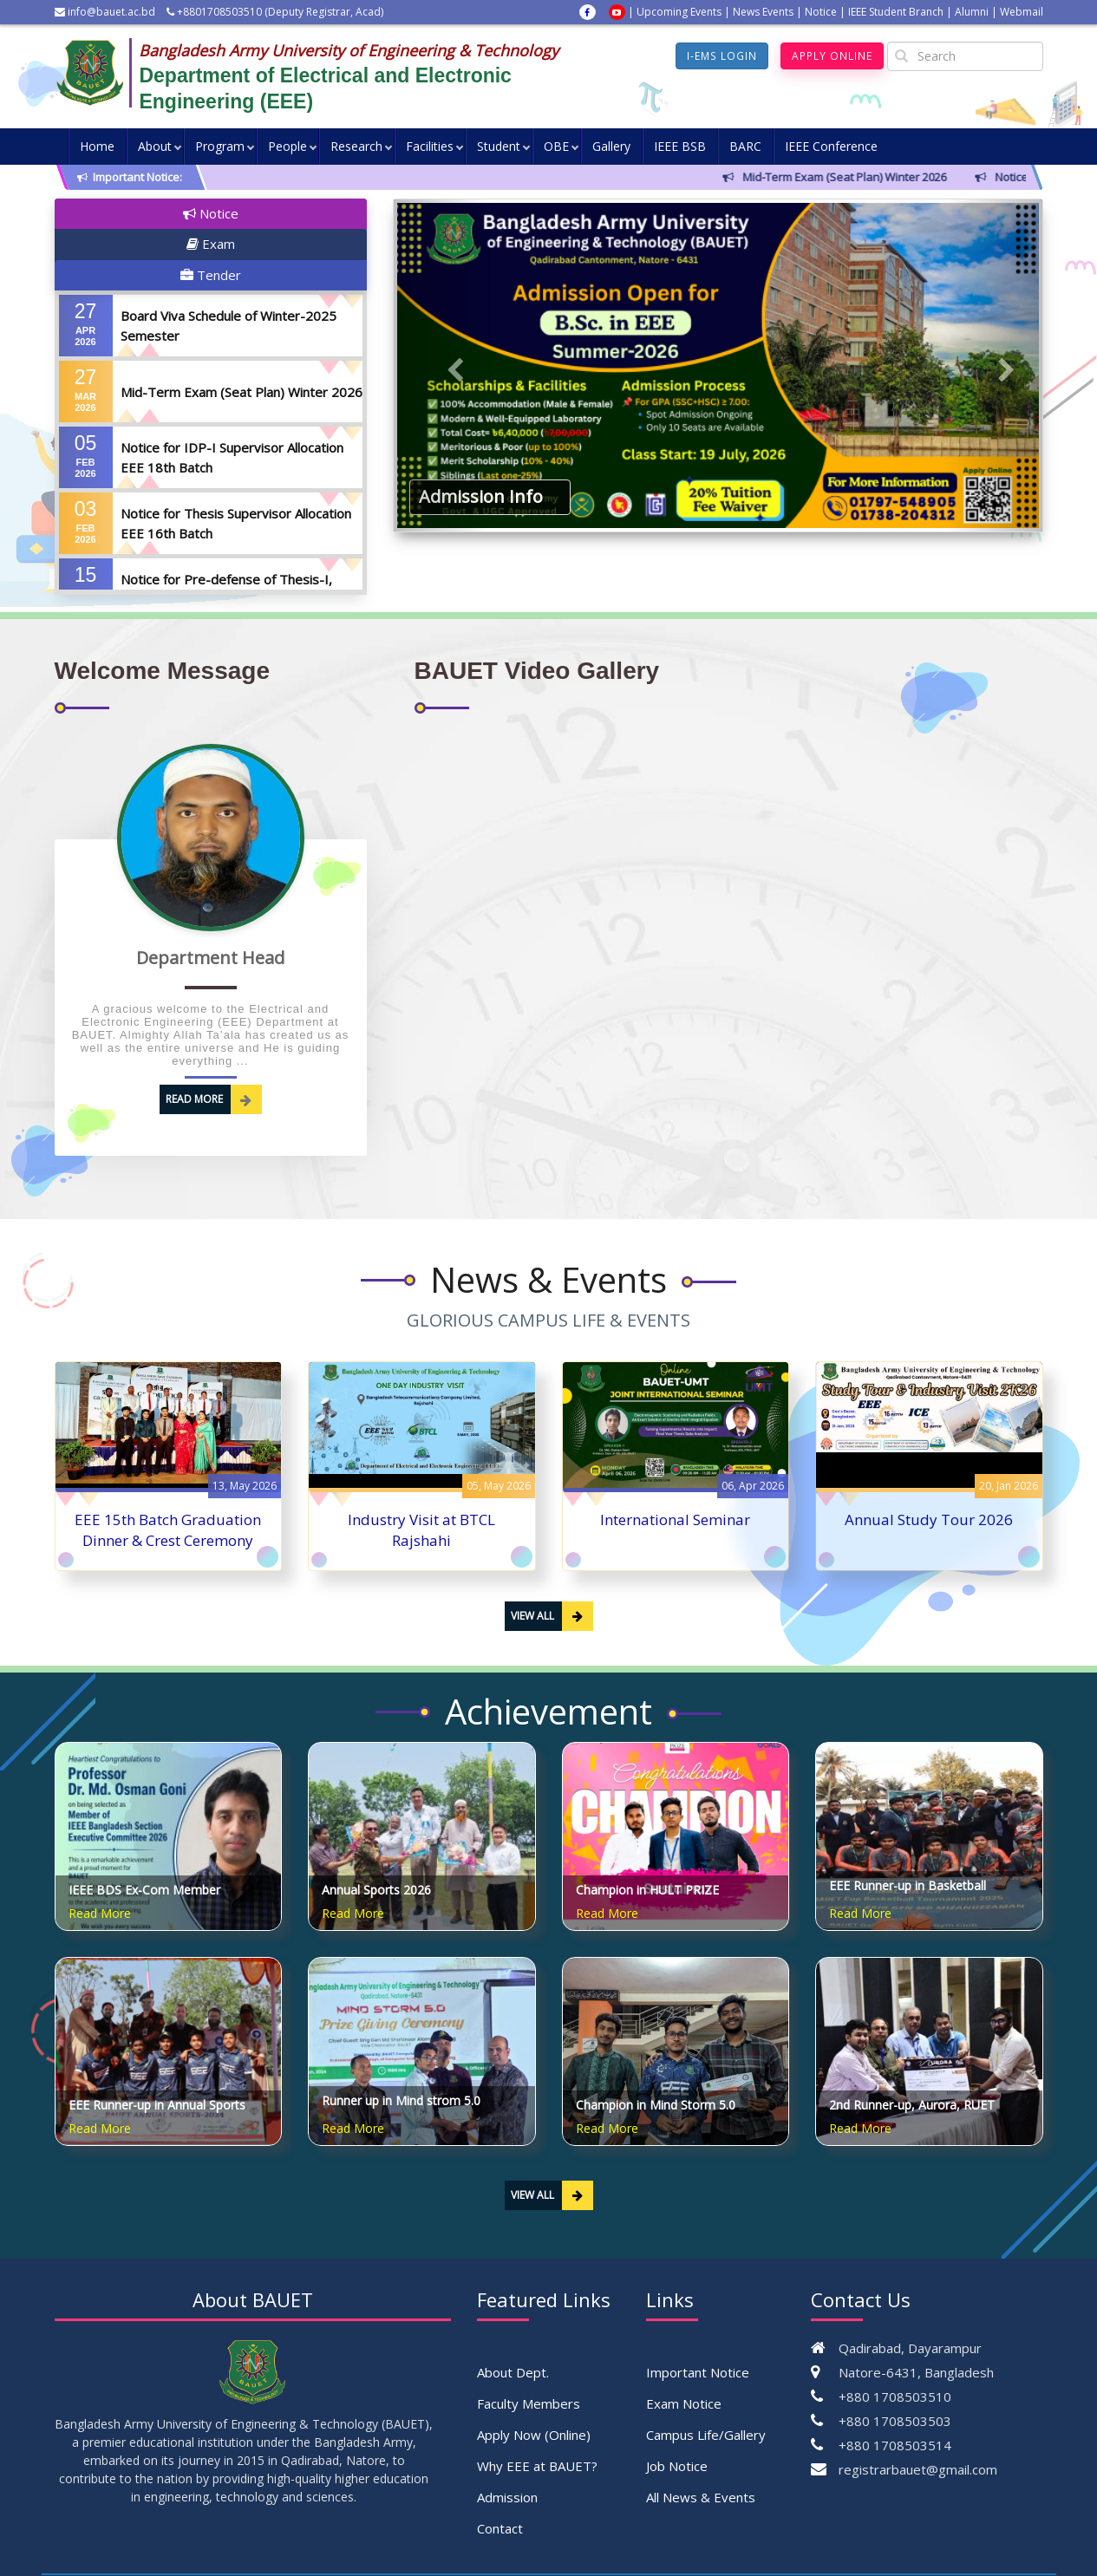  What do you see at coordinates (763, 11) in the screenshot?
I see `News Events` at bounding box center [763, 11].